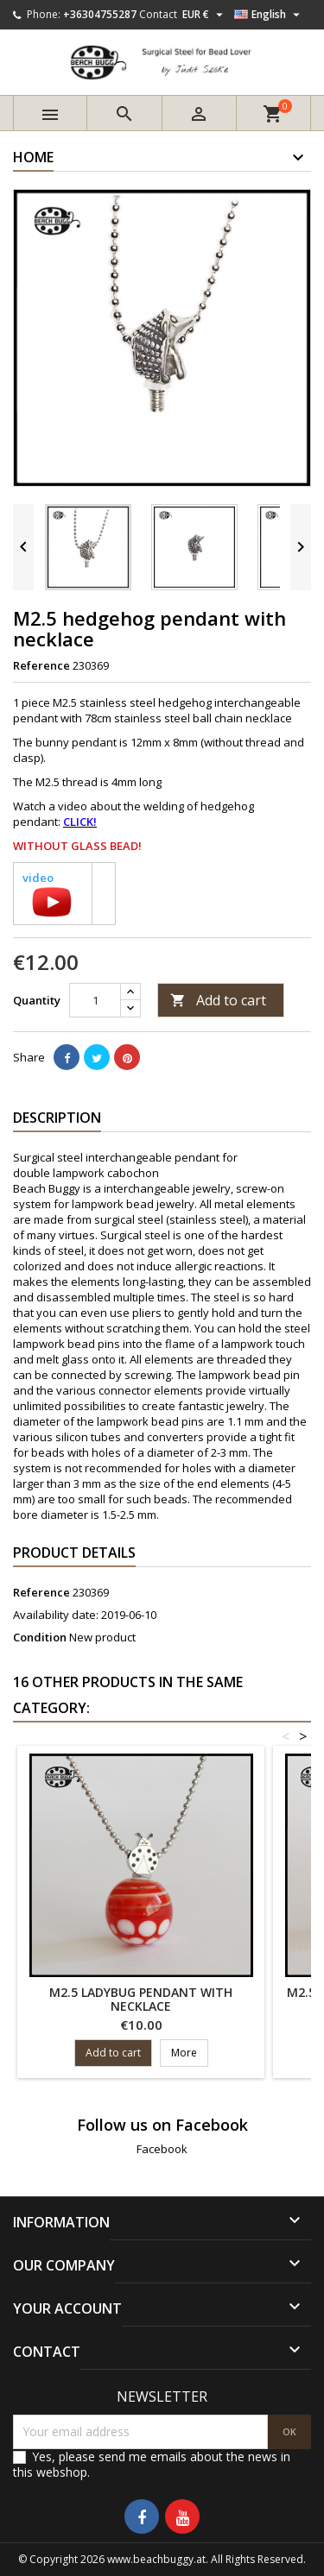 This screenshot has height=2576, width=324. I want to click on +36304755287, so click(100, 14).